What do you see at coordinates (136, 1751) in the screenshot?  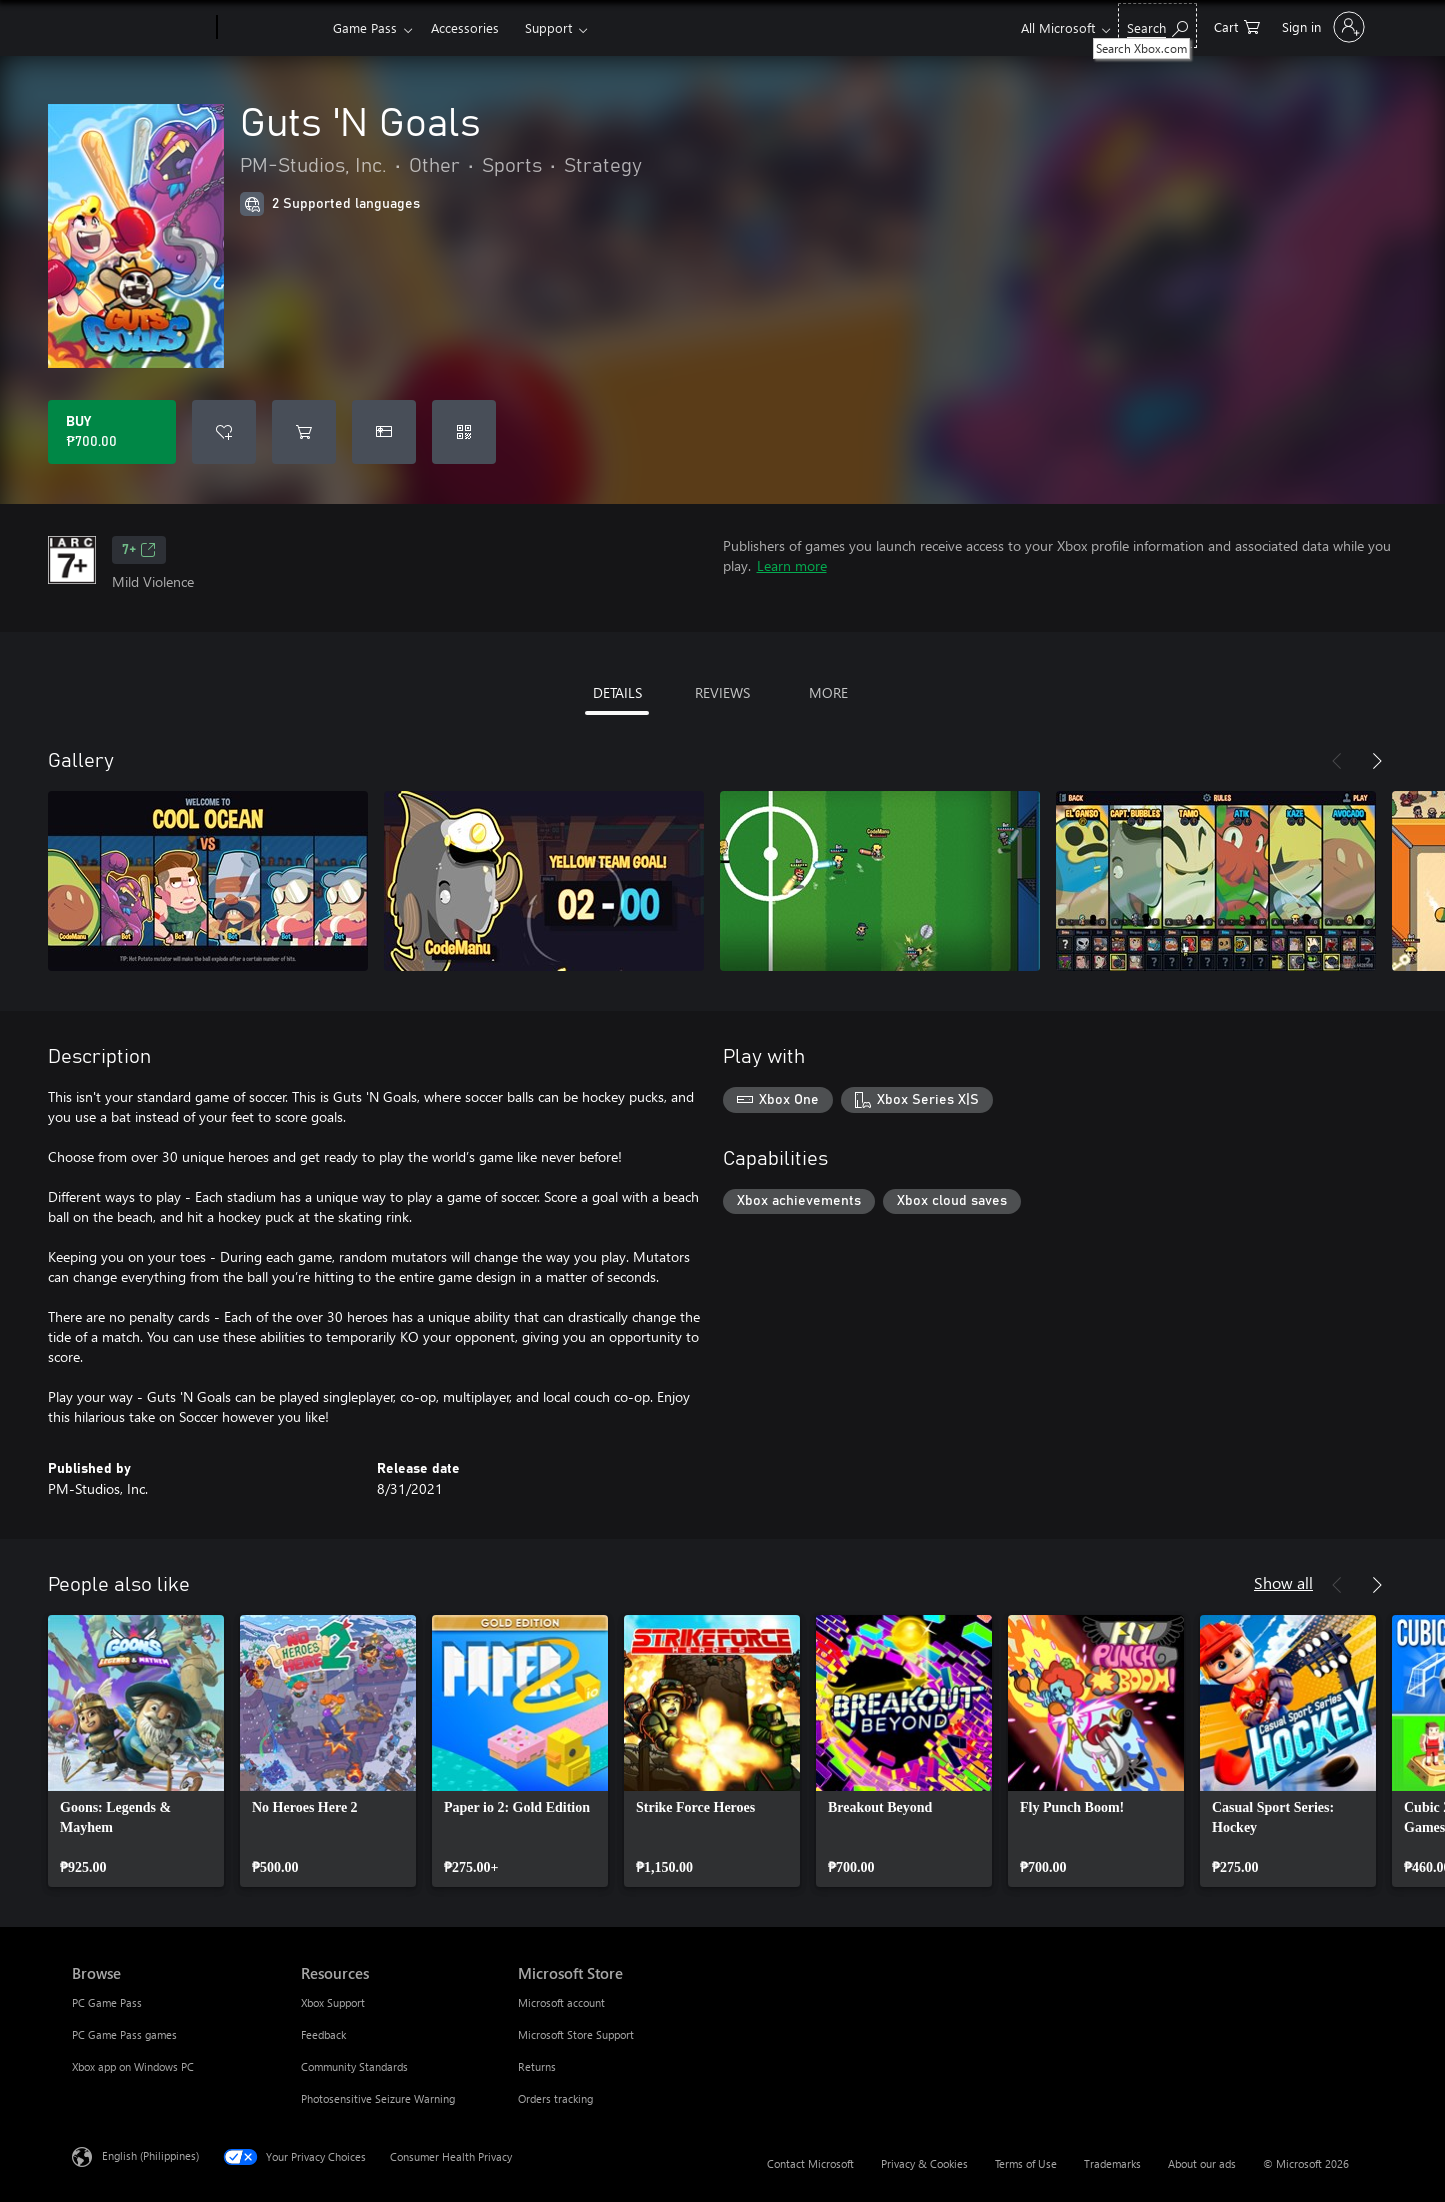 I see `[link]` at bounding box center [136, 1751].